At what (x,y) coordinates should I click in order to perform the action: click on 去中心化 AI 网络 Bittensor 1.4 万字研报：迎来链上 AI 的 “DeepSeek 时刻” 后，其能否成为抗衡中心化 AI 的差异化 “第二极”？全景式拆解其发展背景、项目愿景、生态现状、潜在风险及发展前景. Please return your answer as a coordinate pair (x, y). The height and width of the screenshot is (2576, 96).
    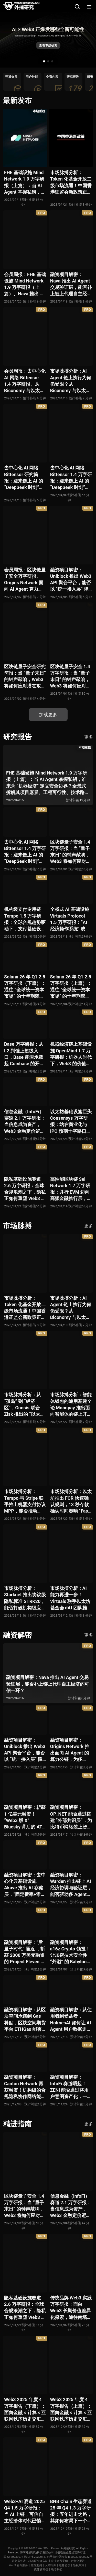
    Looking at the image, I should click on (71, 477).